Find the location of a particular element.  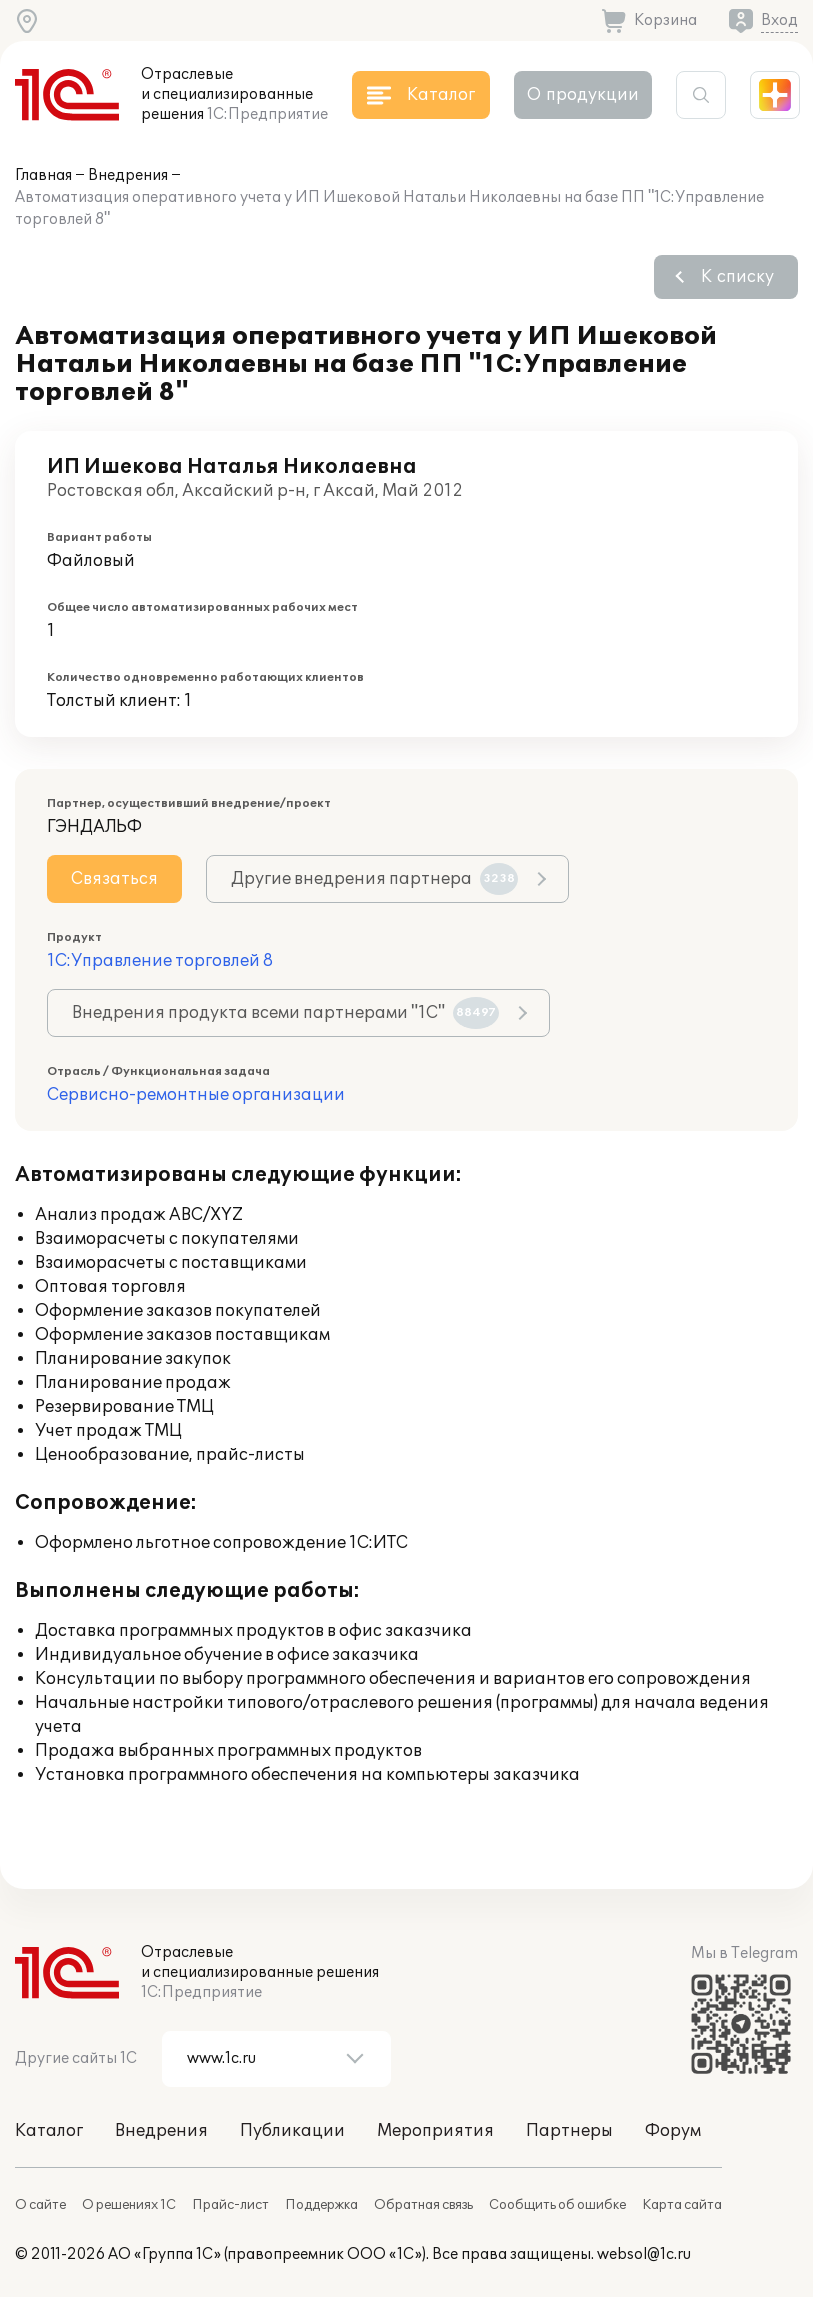

Вход is located at coordinates (779, 20).